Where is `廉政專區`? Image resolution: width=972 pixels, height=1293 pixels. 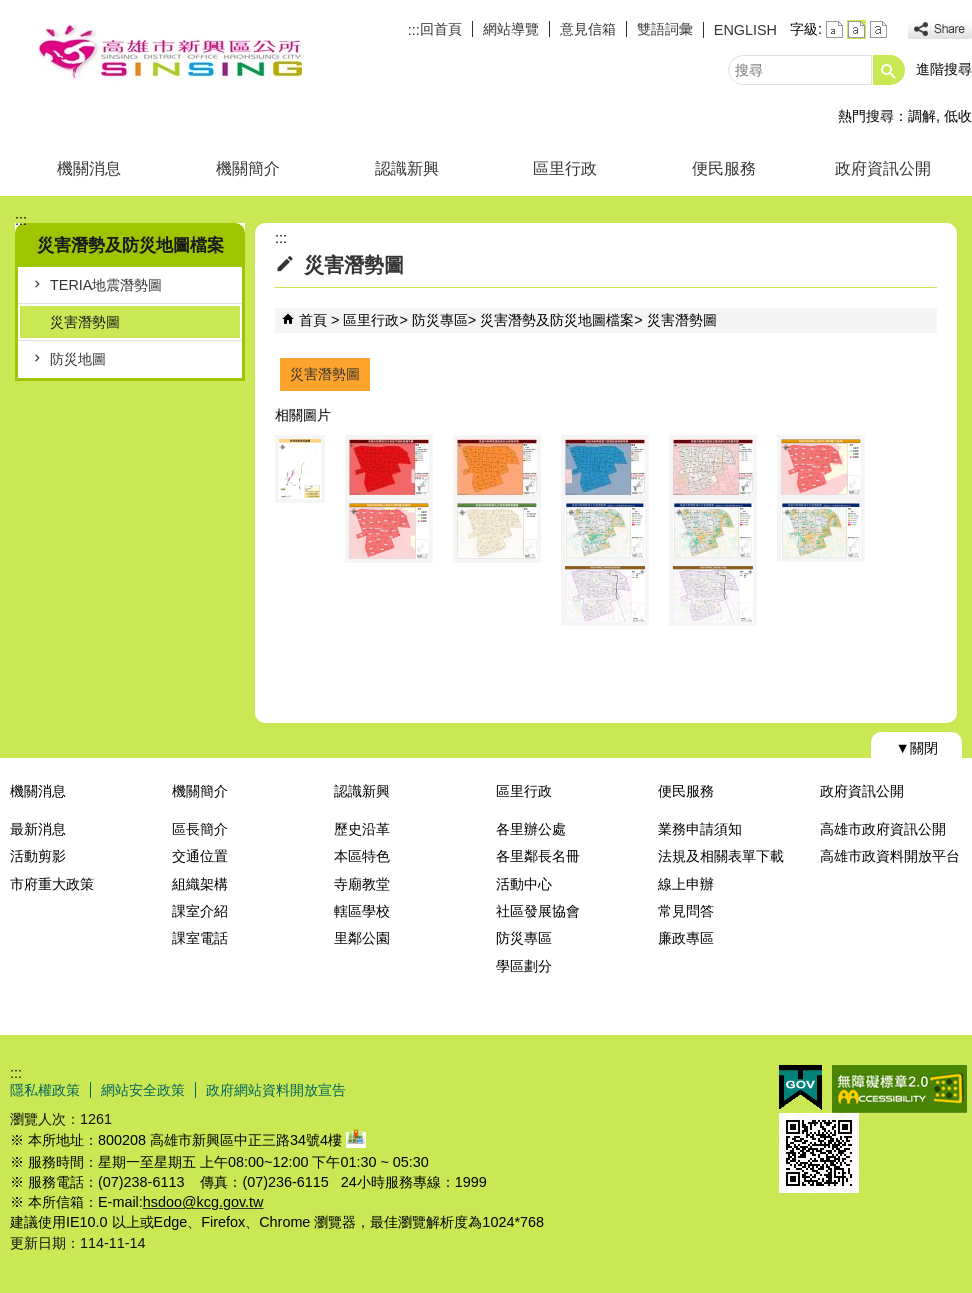
廉政專區 is located at coordinates (686, 938).